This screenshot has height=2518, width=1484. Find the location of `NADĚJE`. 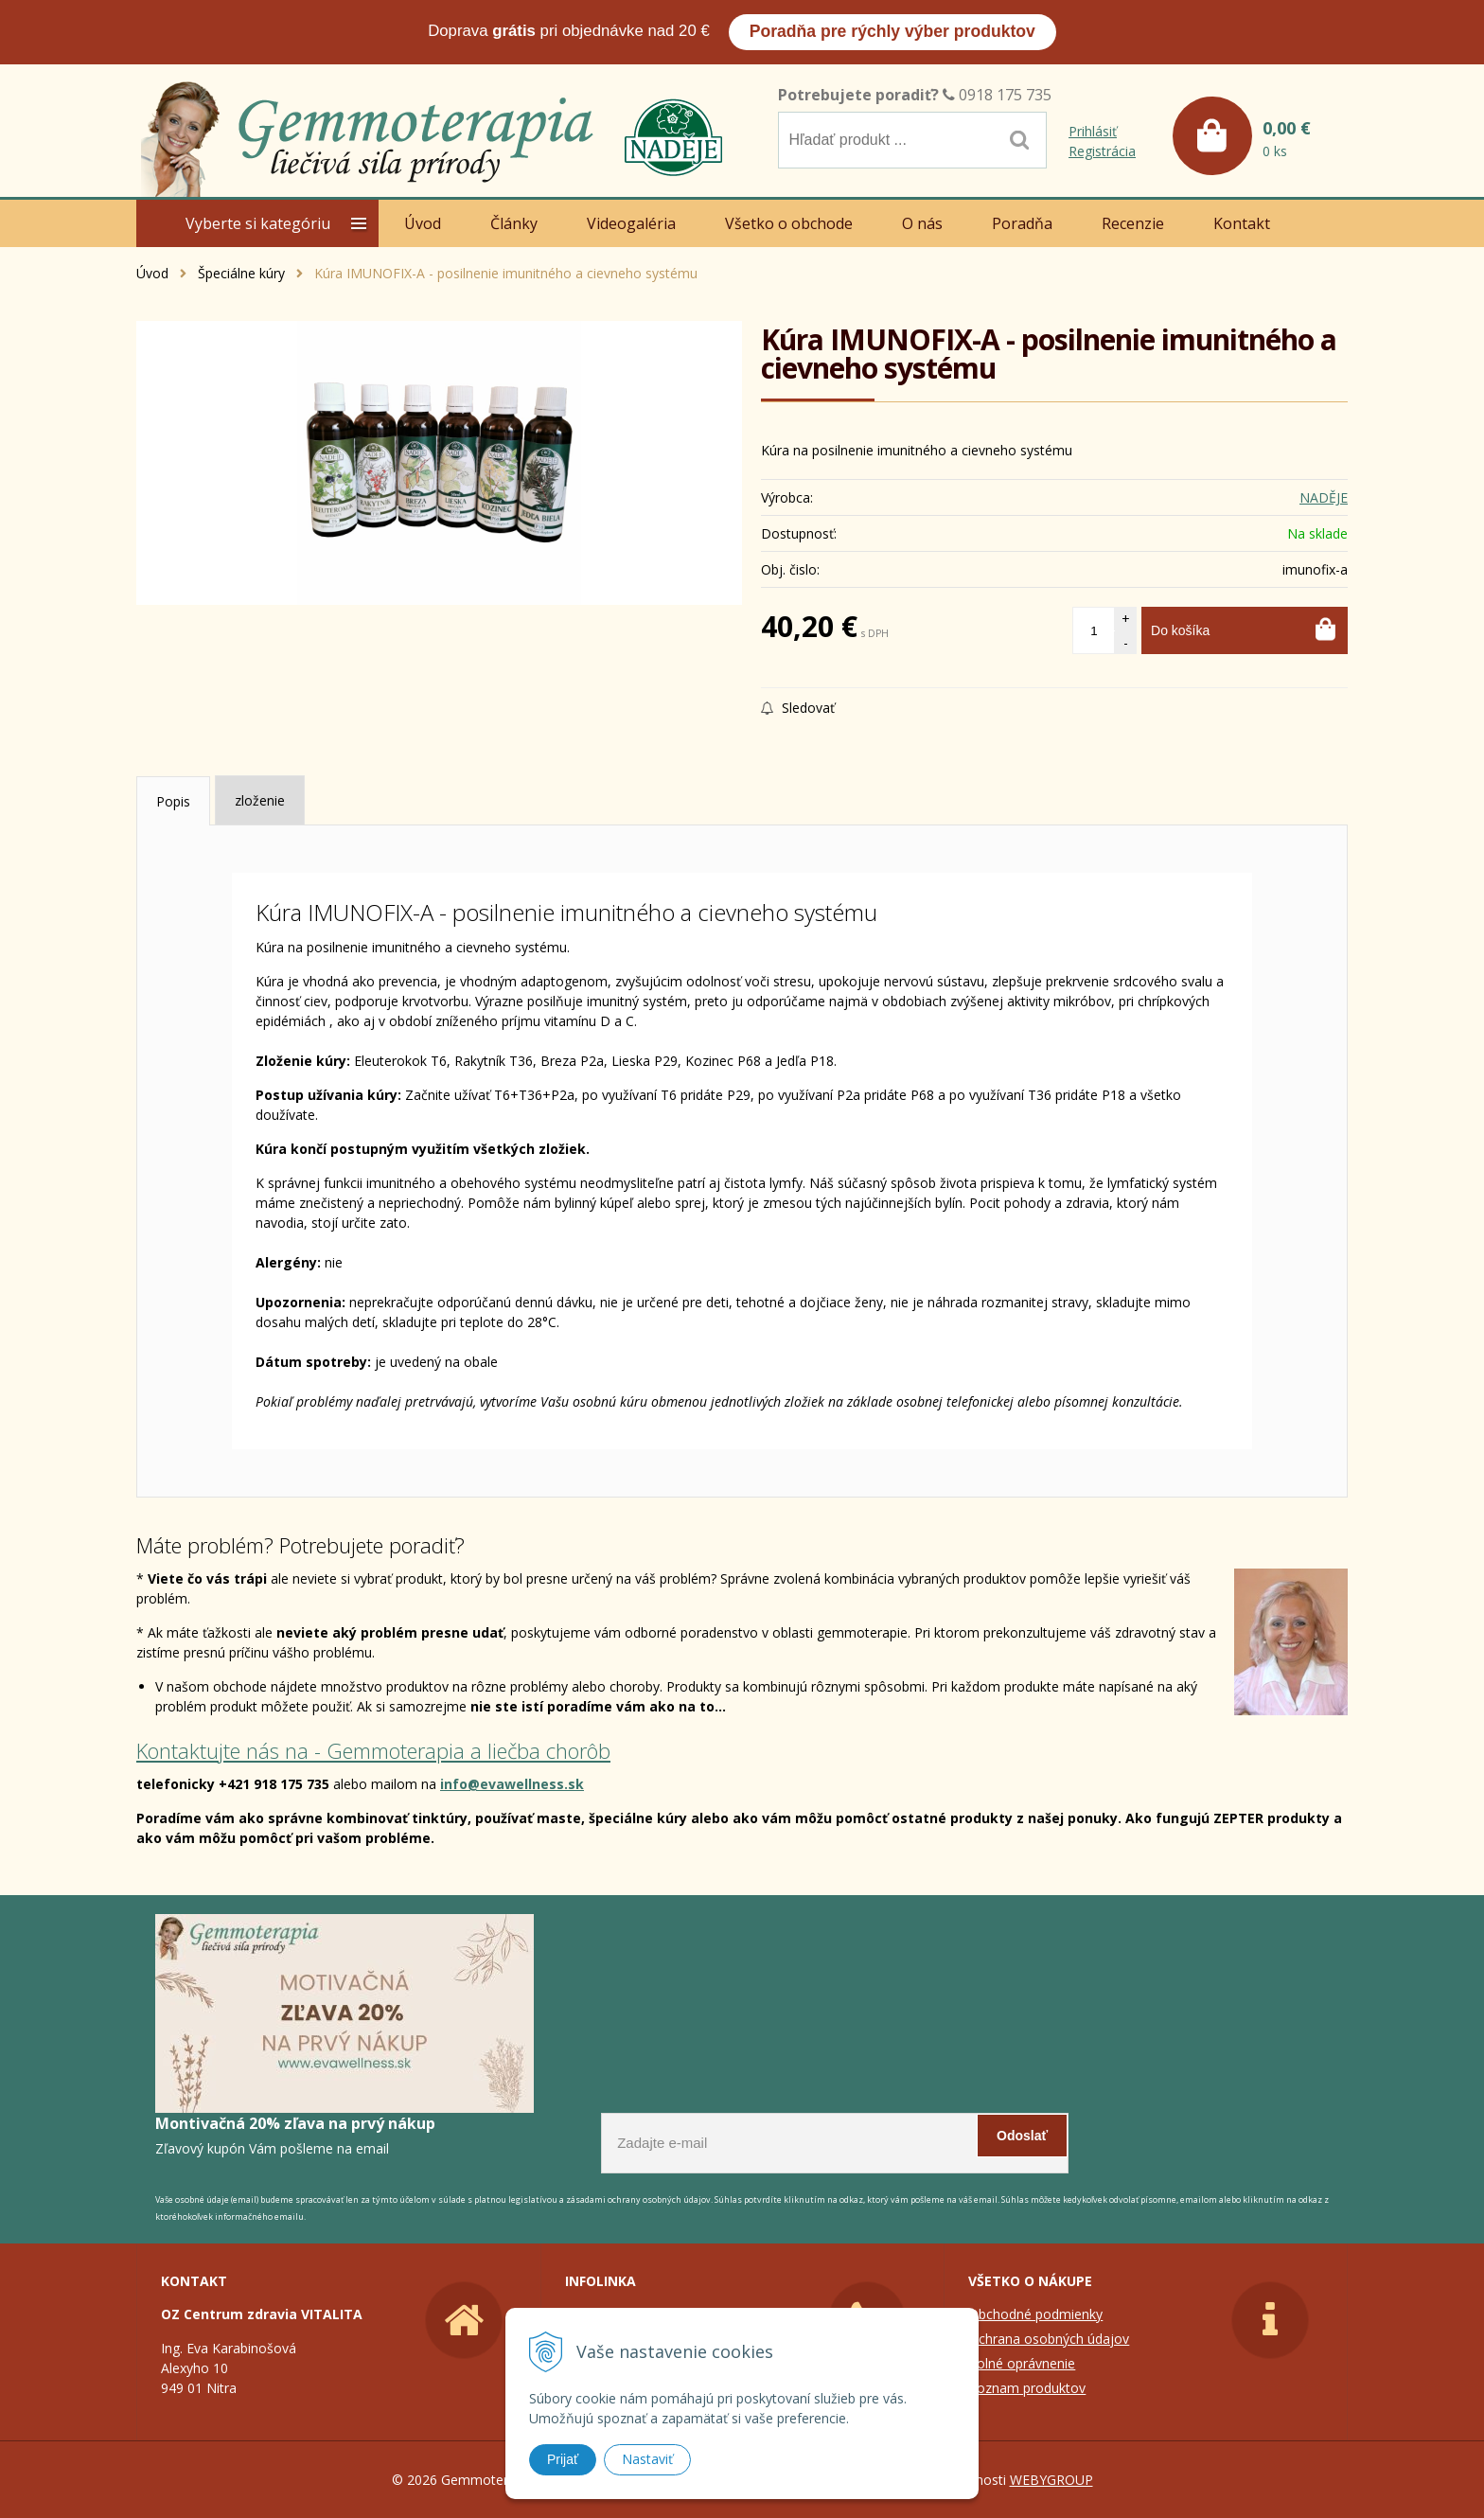

NADĚJE is located at coordinates (1323, 497).